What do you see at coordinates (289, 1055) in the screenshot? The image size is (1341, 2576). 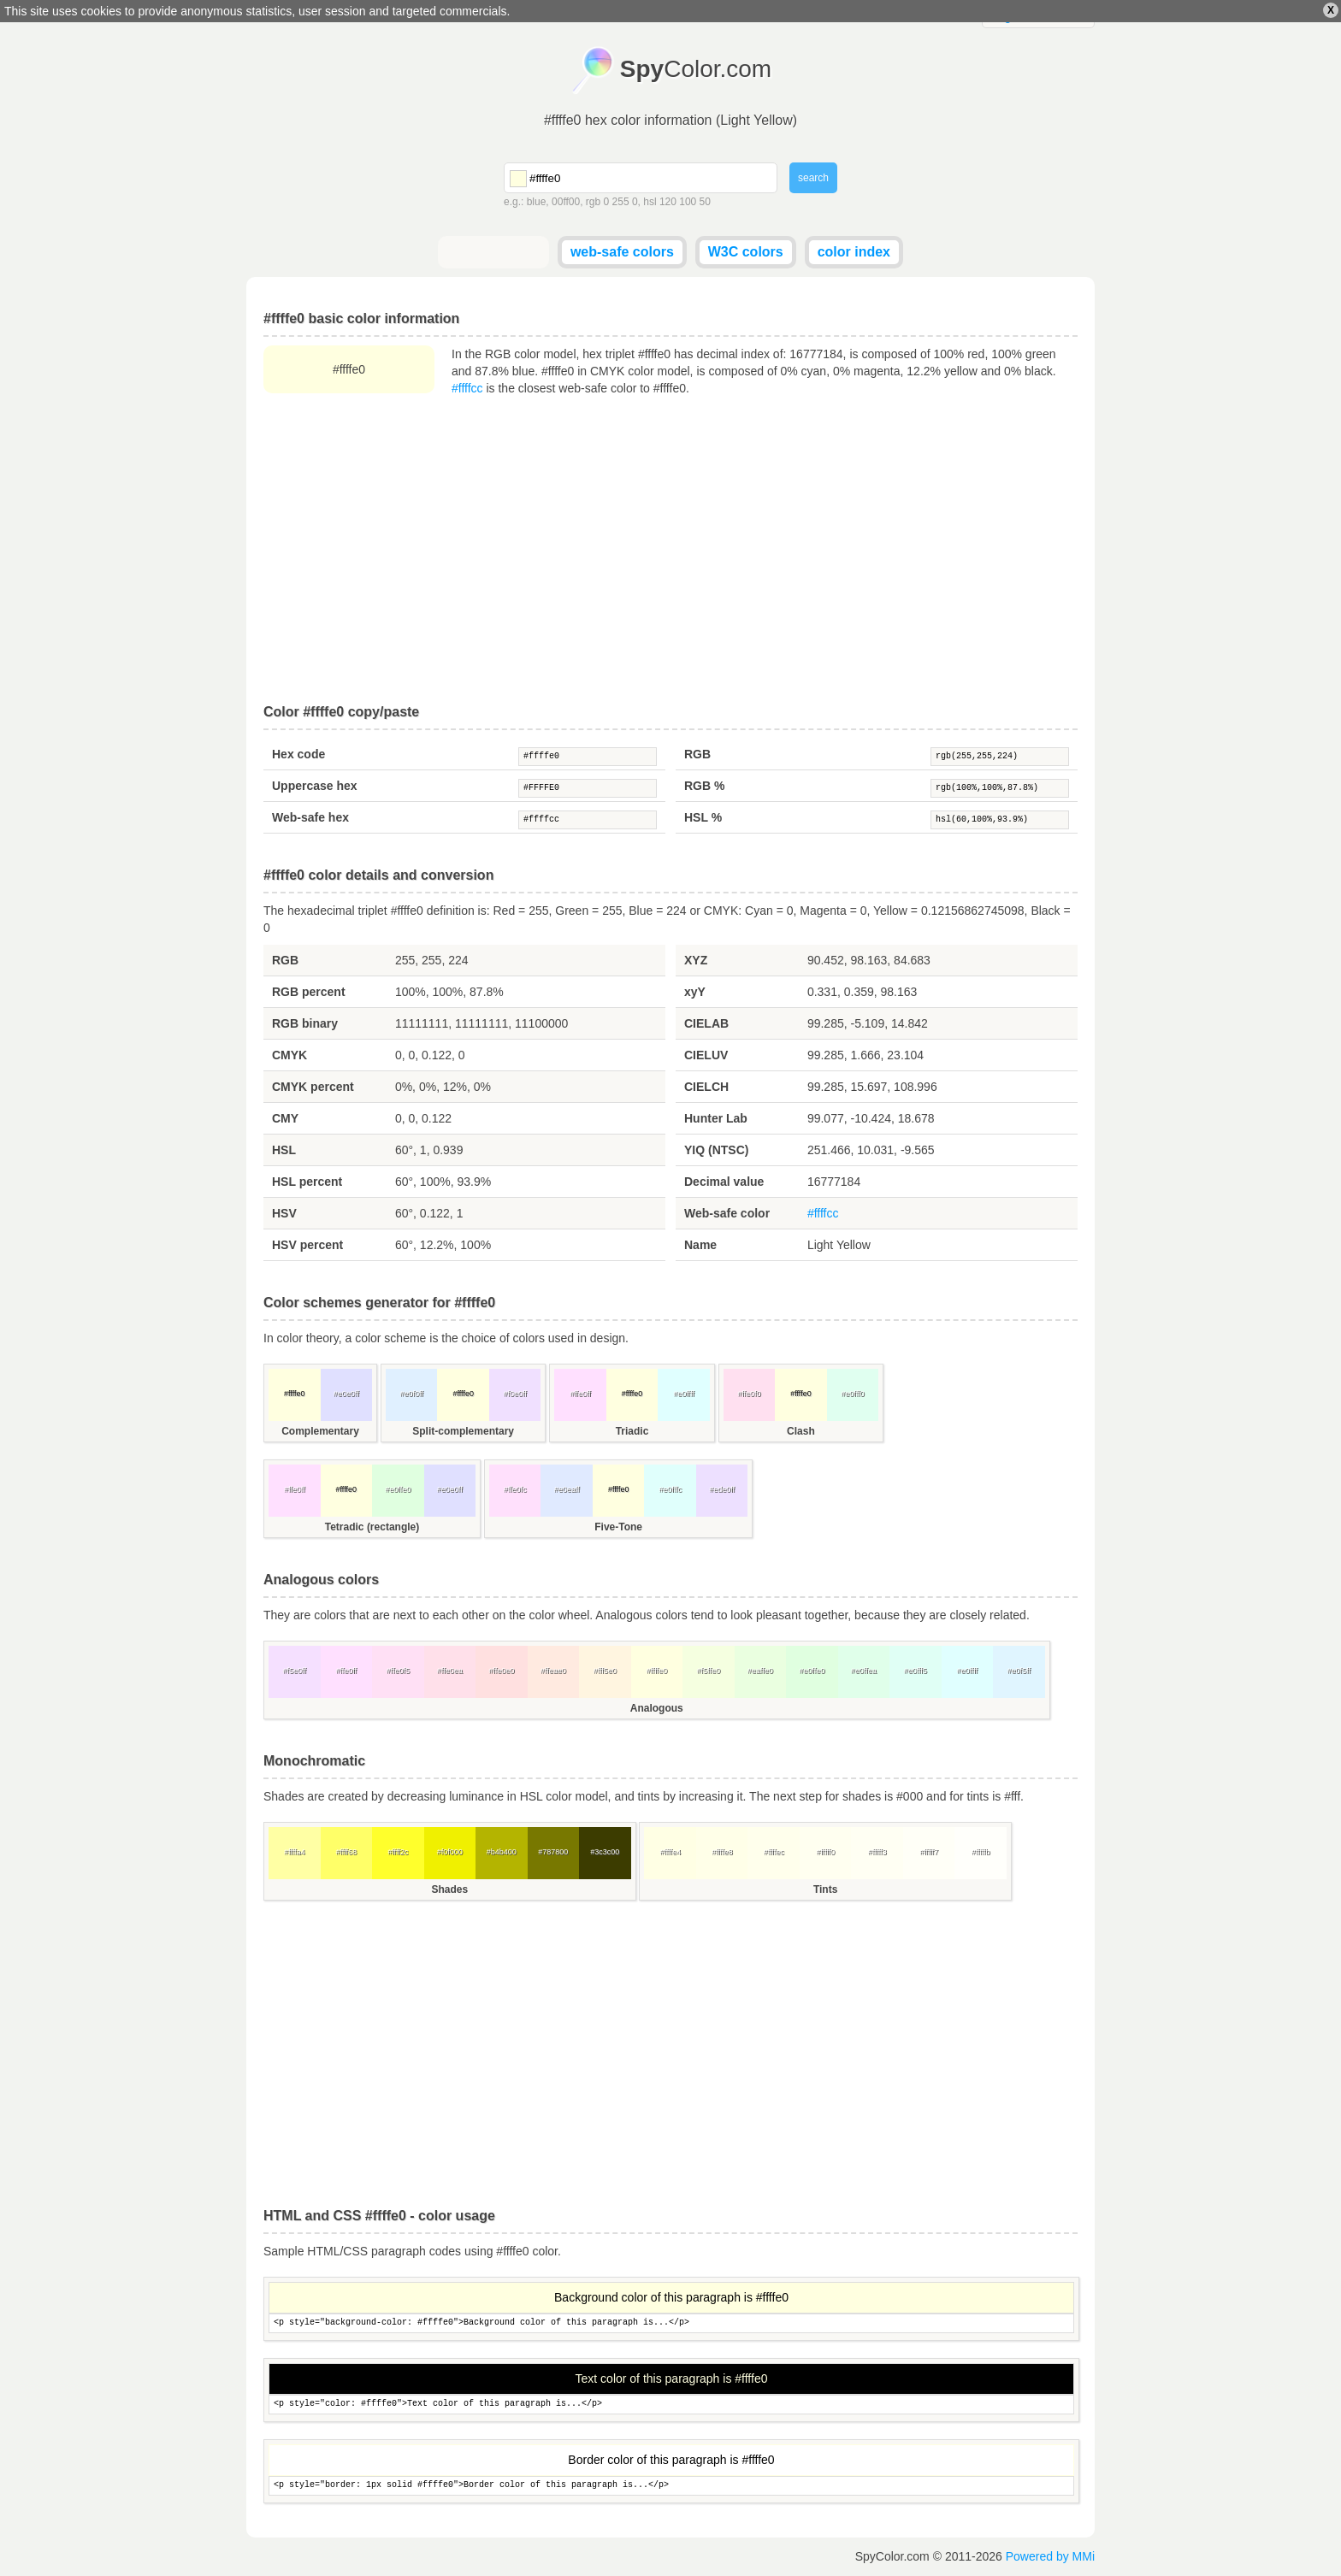 I see `CMYK` at bounding box center [289, 1055].